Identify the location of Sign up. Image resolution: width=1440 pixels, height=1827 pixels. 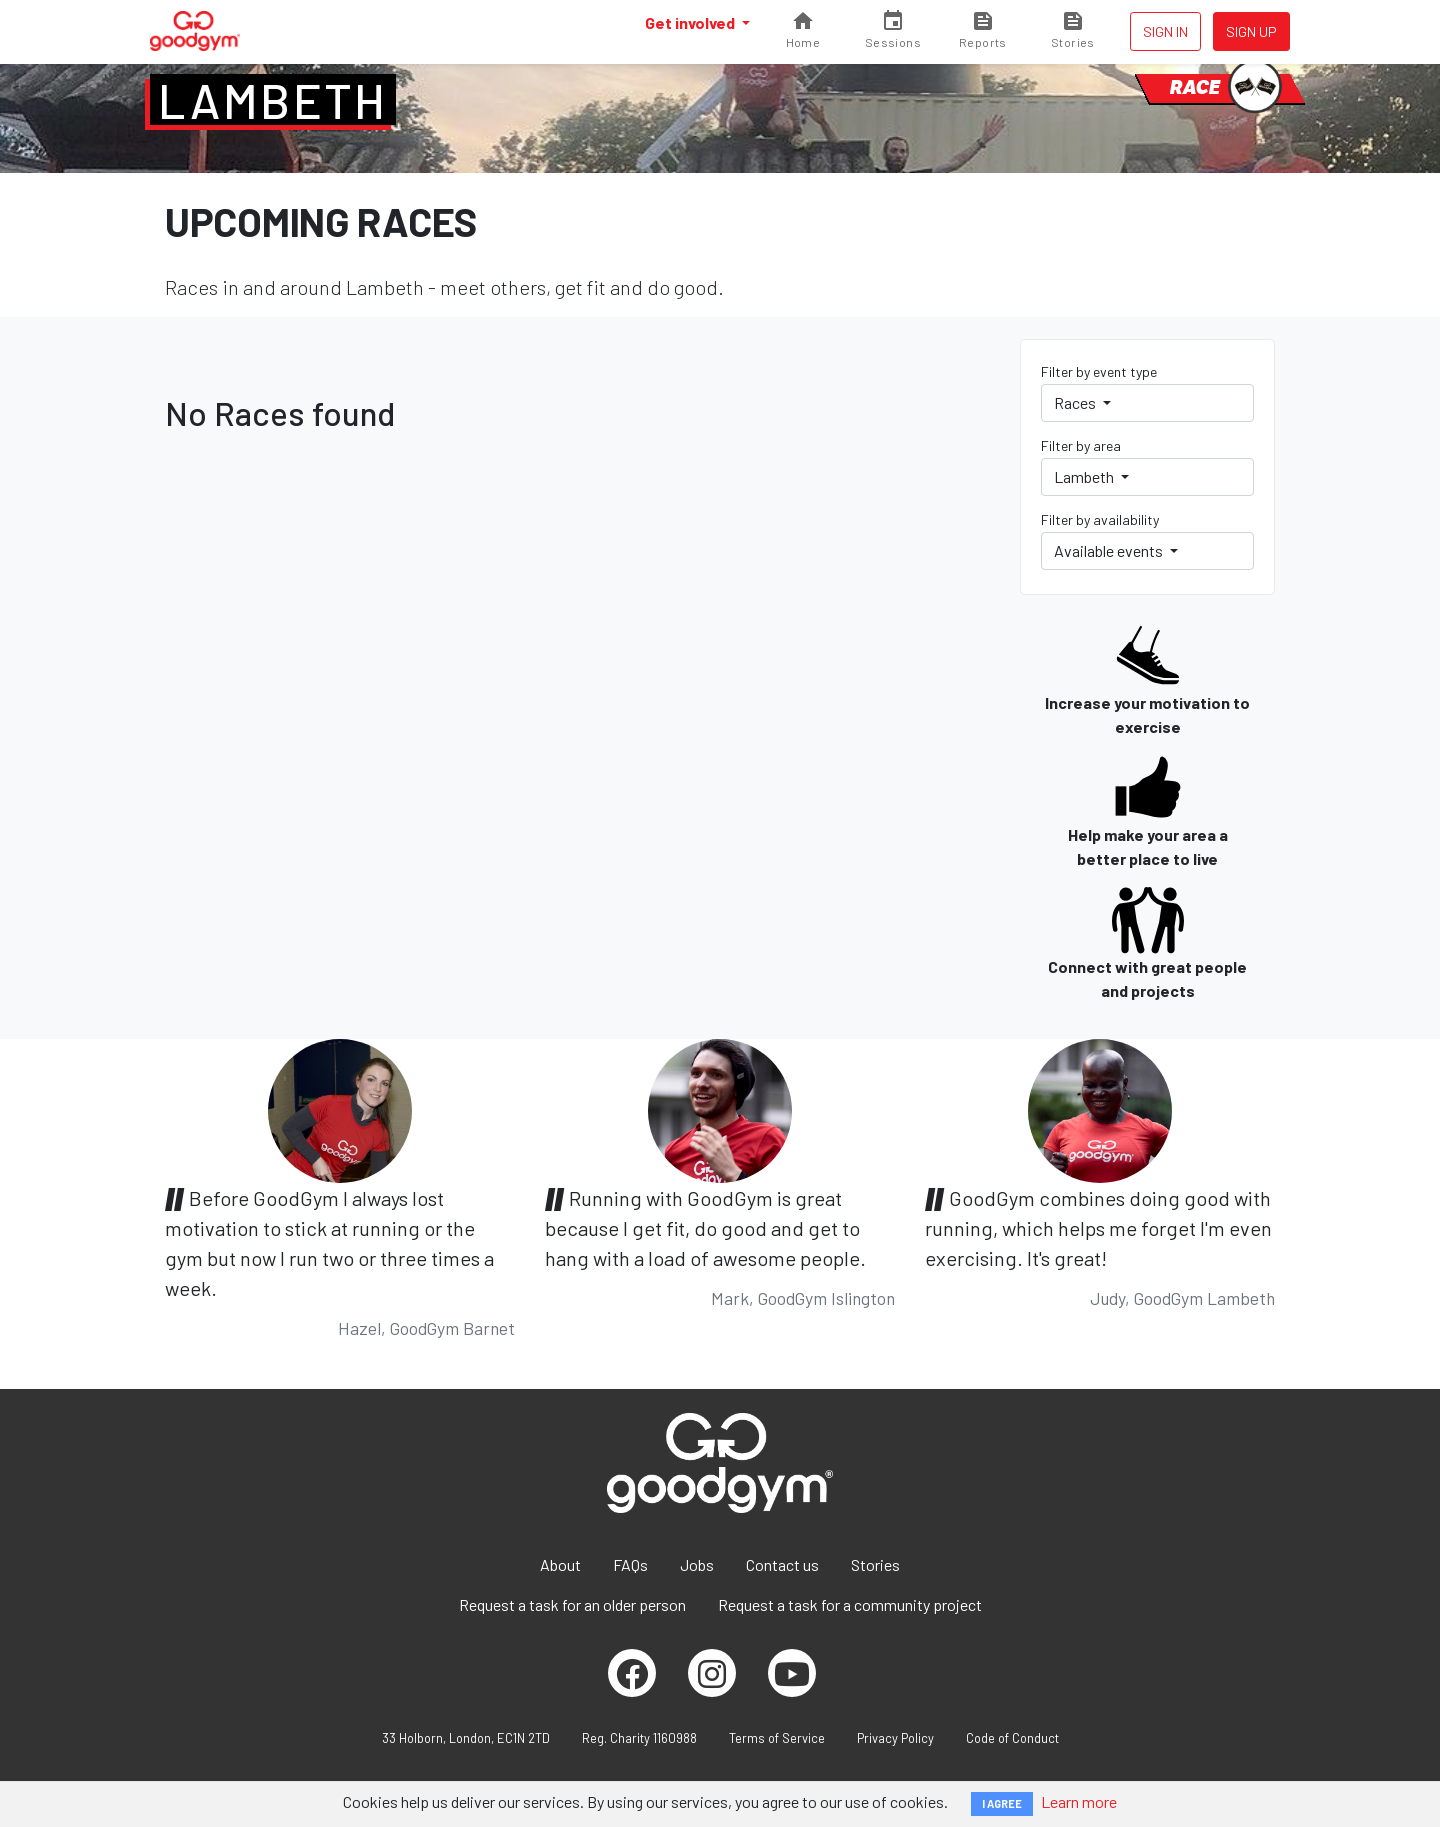
(1251, 31).